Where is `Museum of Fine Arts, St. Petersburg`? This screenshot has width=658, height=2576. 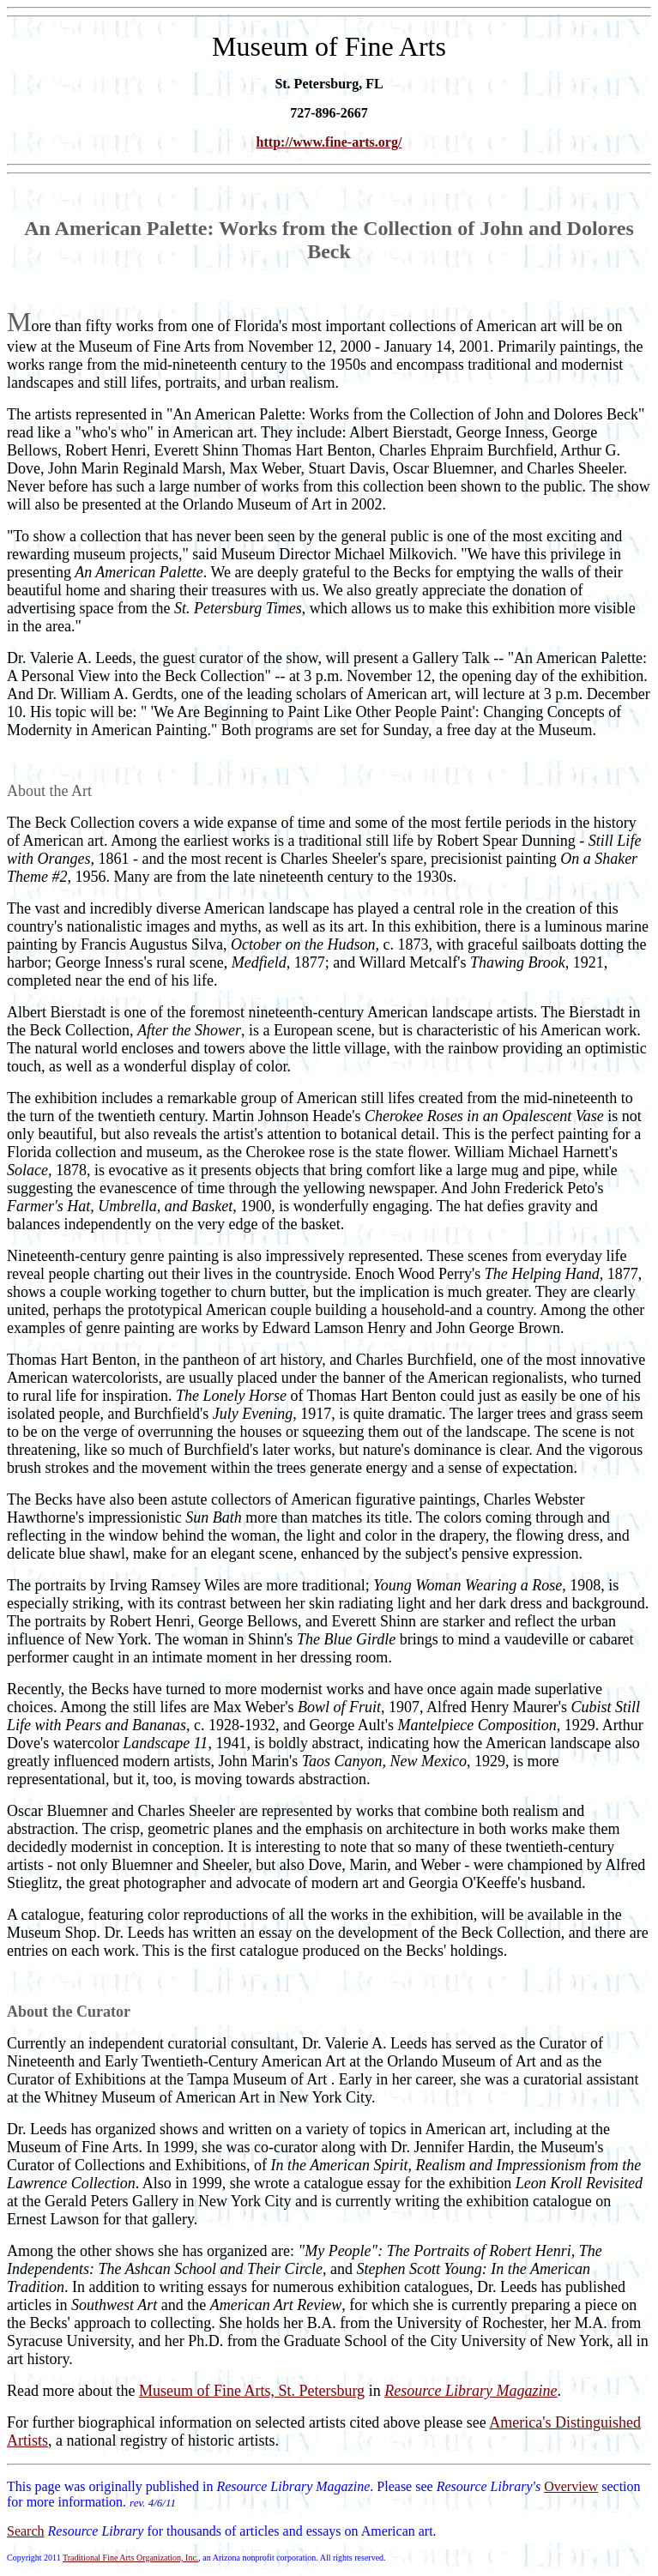
Museum of Fine Arts, St. Petersburg is located at coordinates (252, 2390).